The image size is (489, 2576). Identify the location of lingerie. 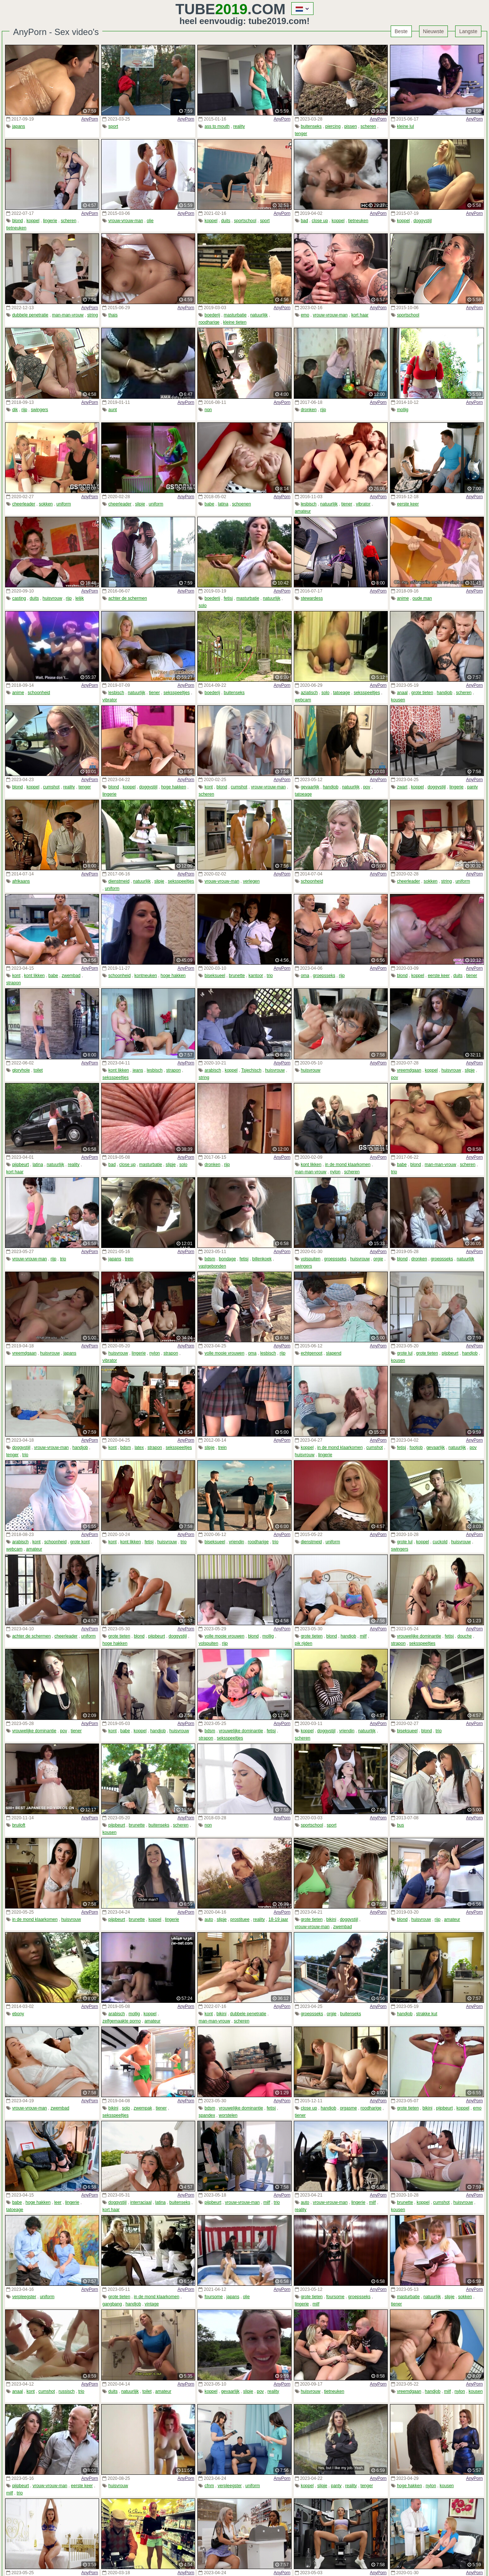
(50, 220).